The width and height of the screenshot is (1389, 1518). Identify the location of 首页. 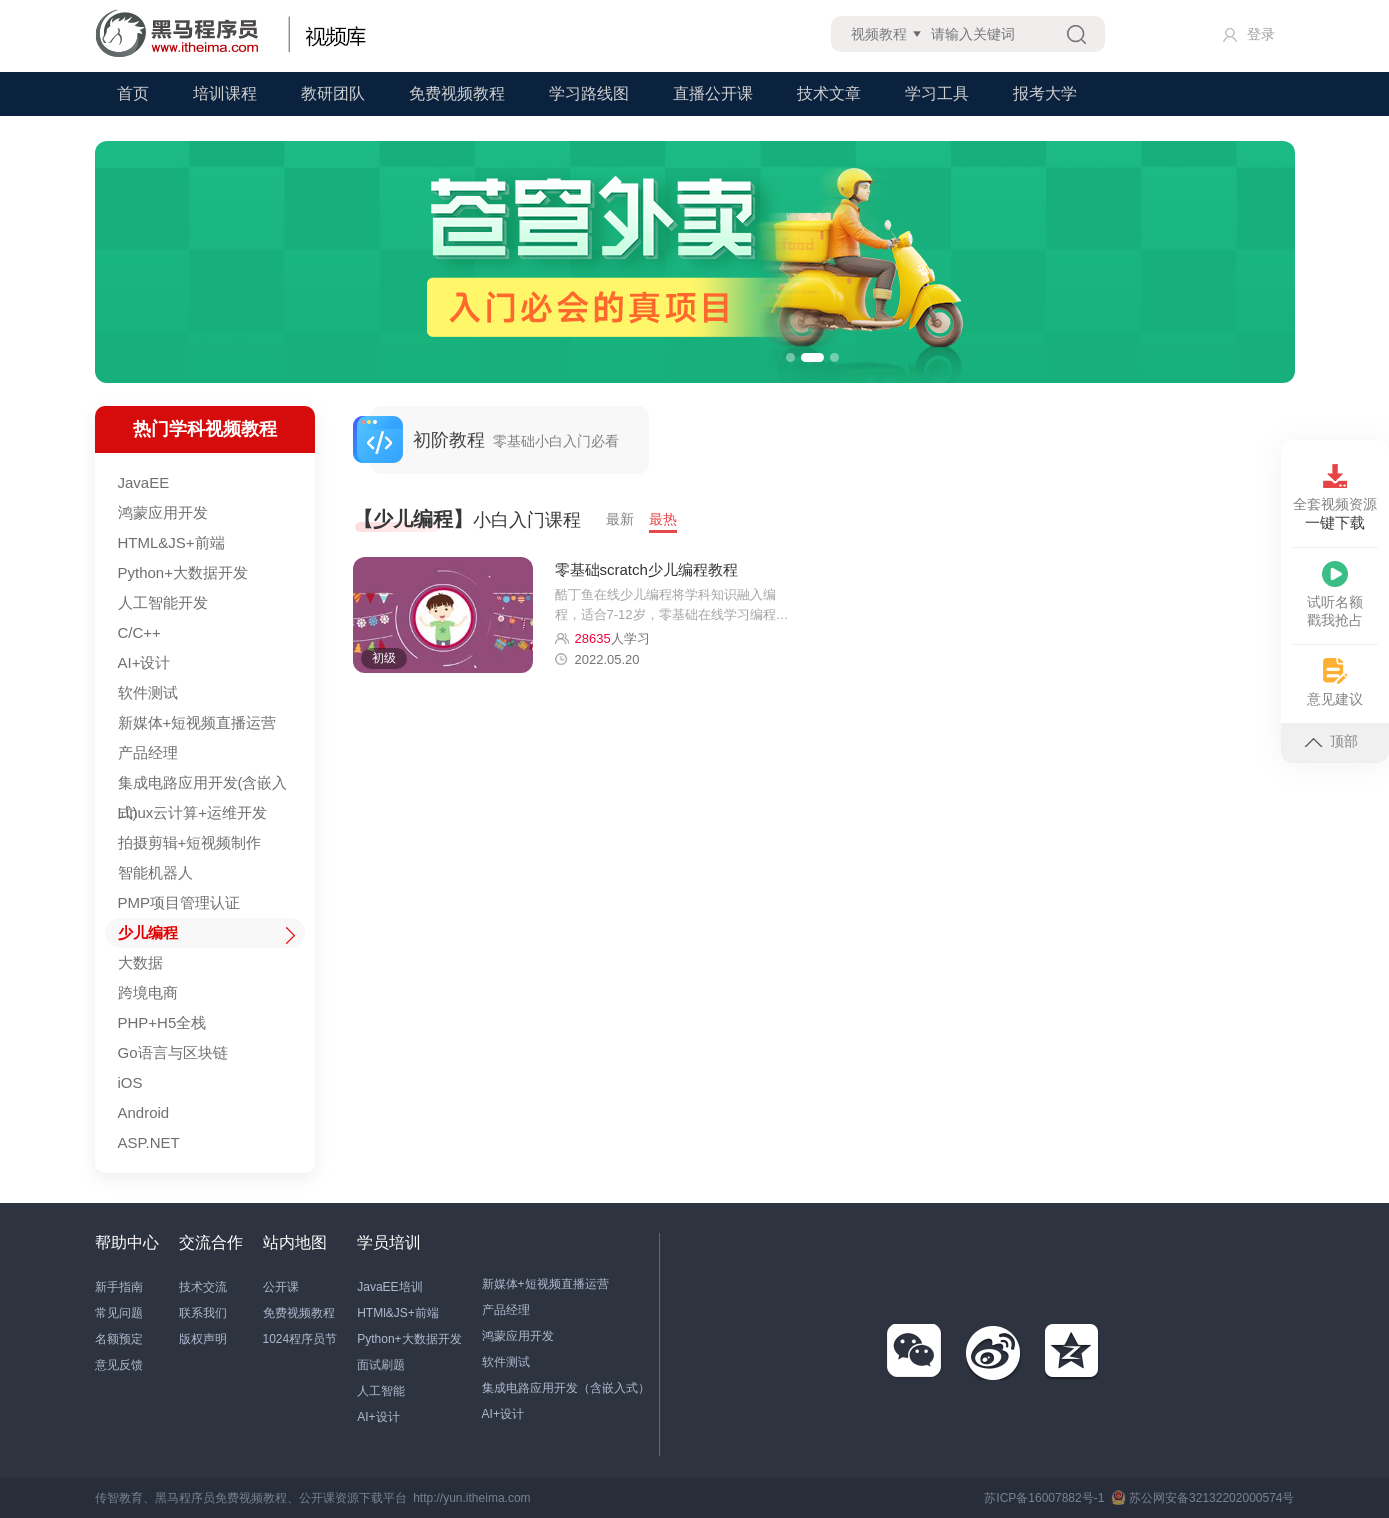
(133, 93).